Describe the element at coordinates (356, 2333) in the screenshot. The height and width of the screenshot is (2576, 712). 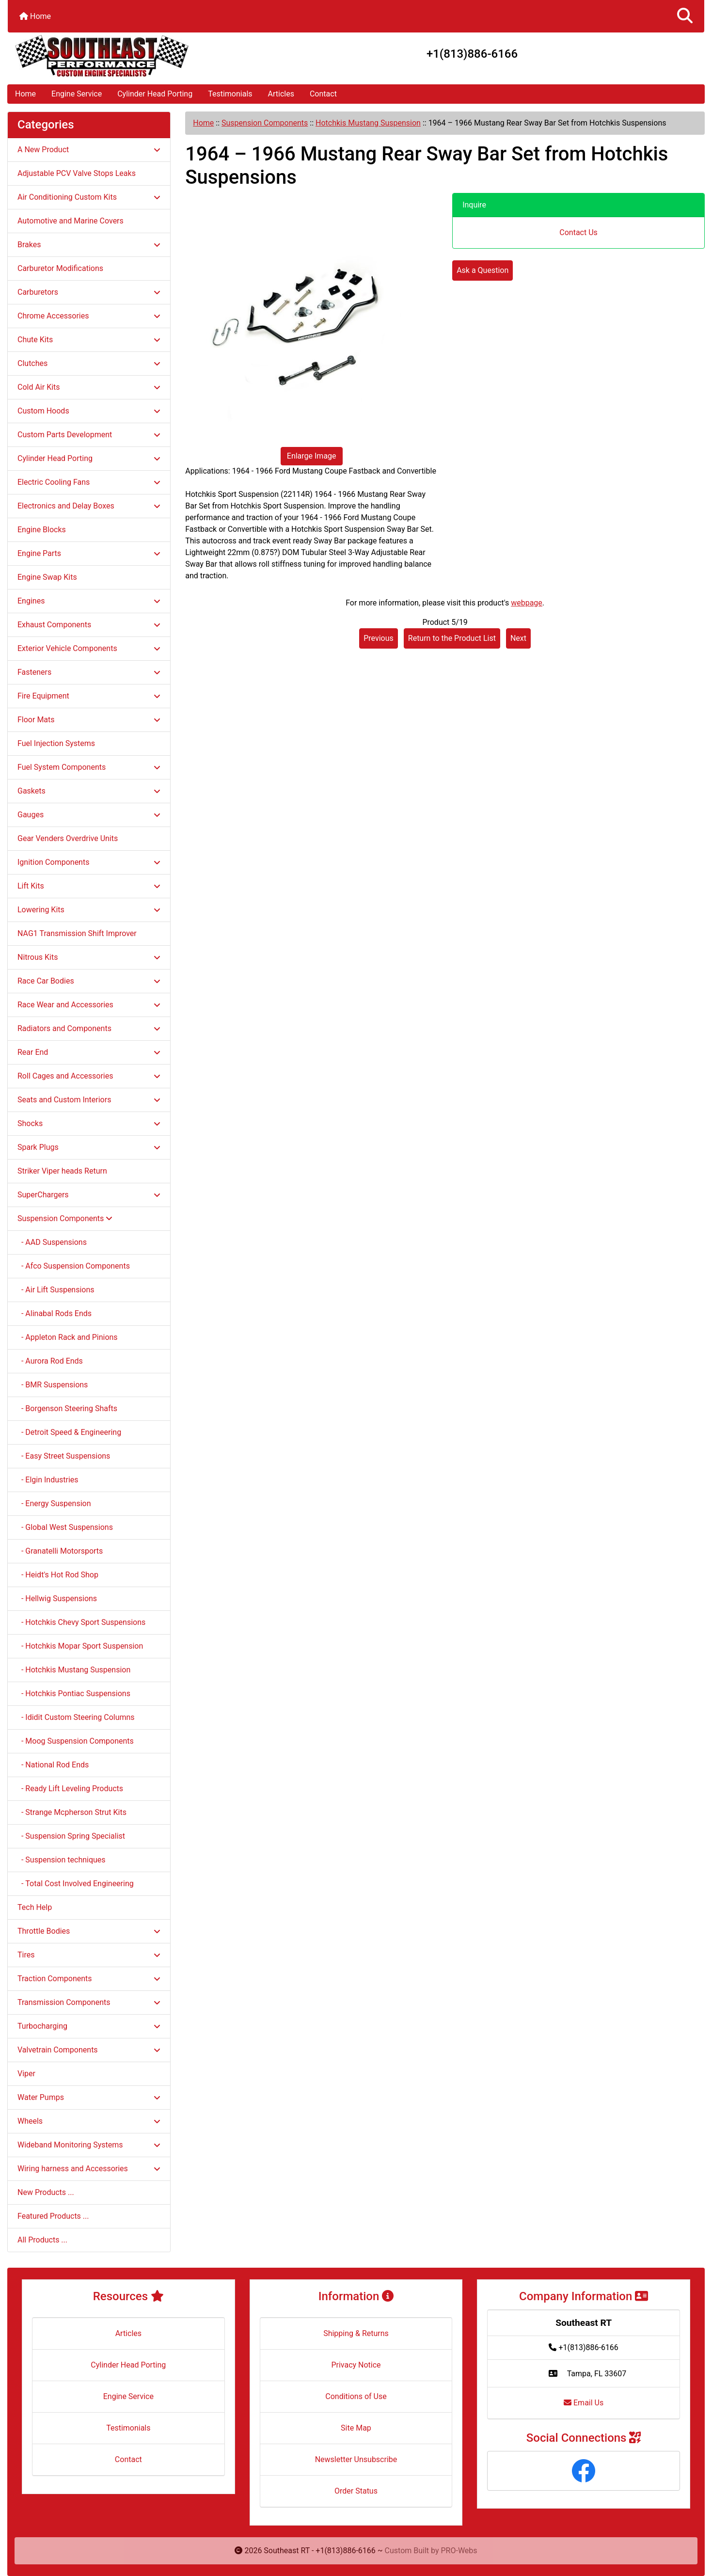
I see `Shipping & Returns` at that location.